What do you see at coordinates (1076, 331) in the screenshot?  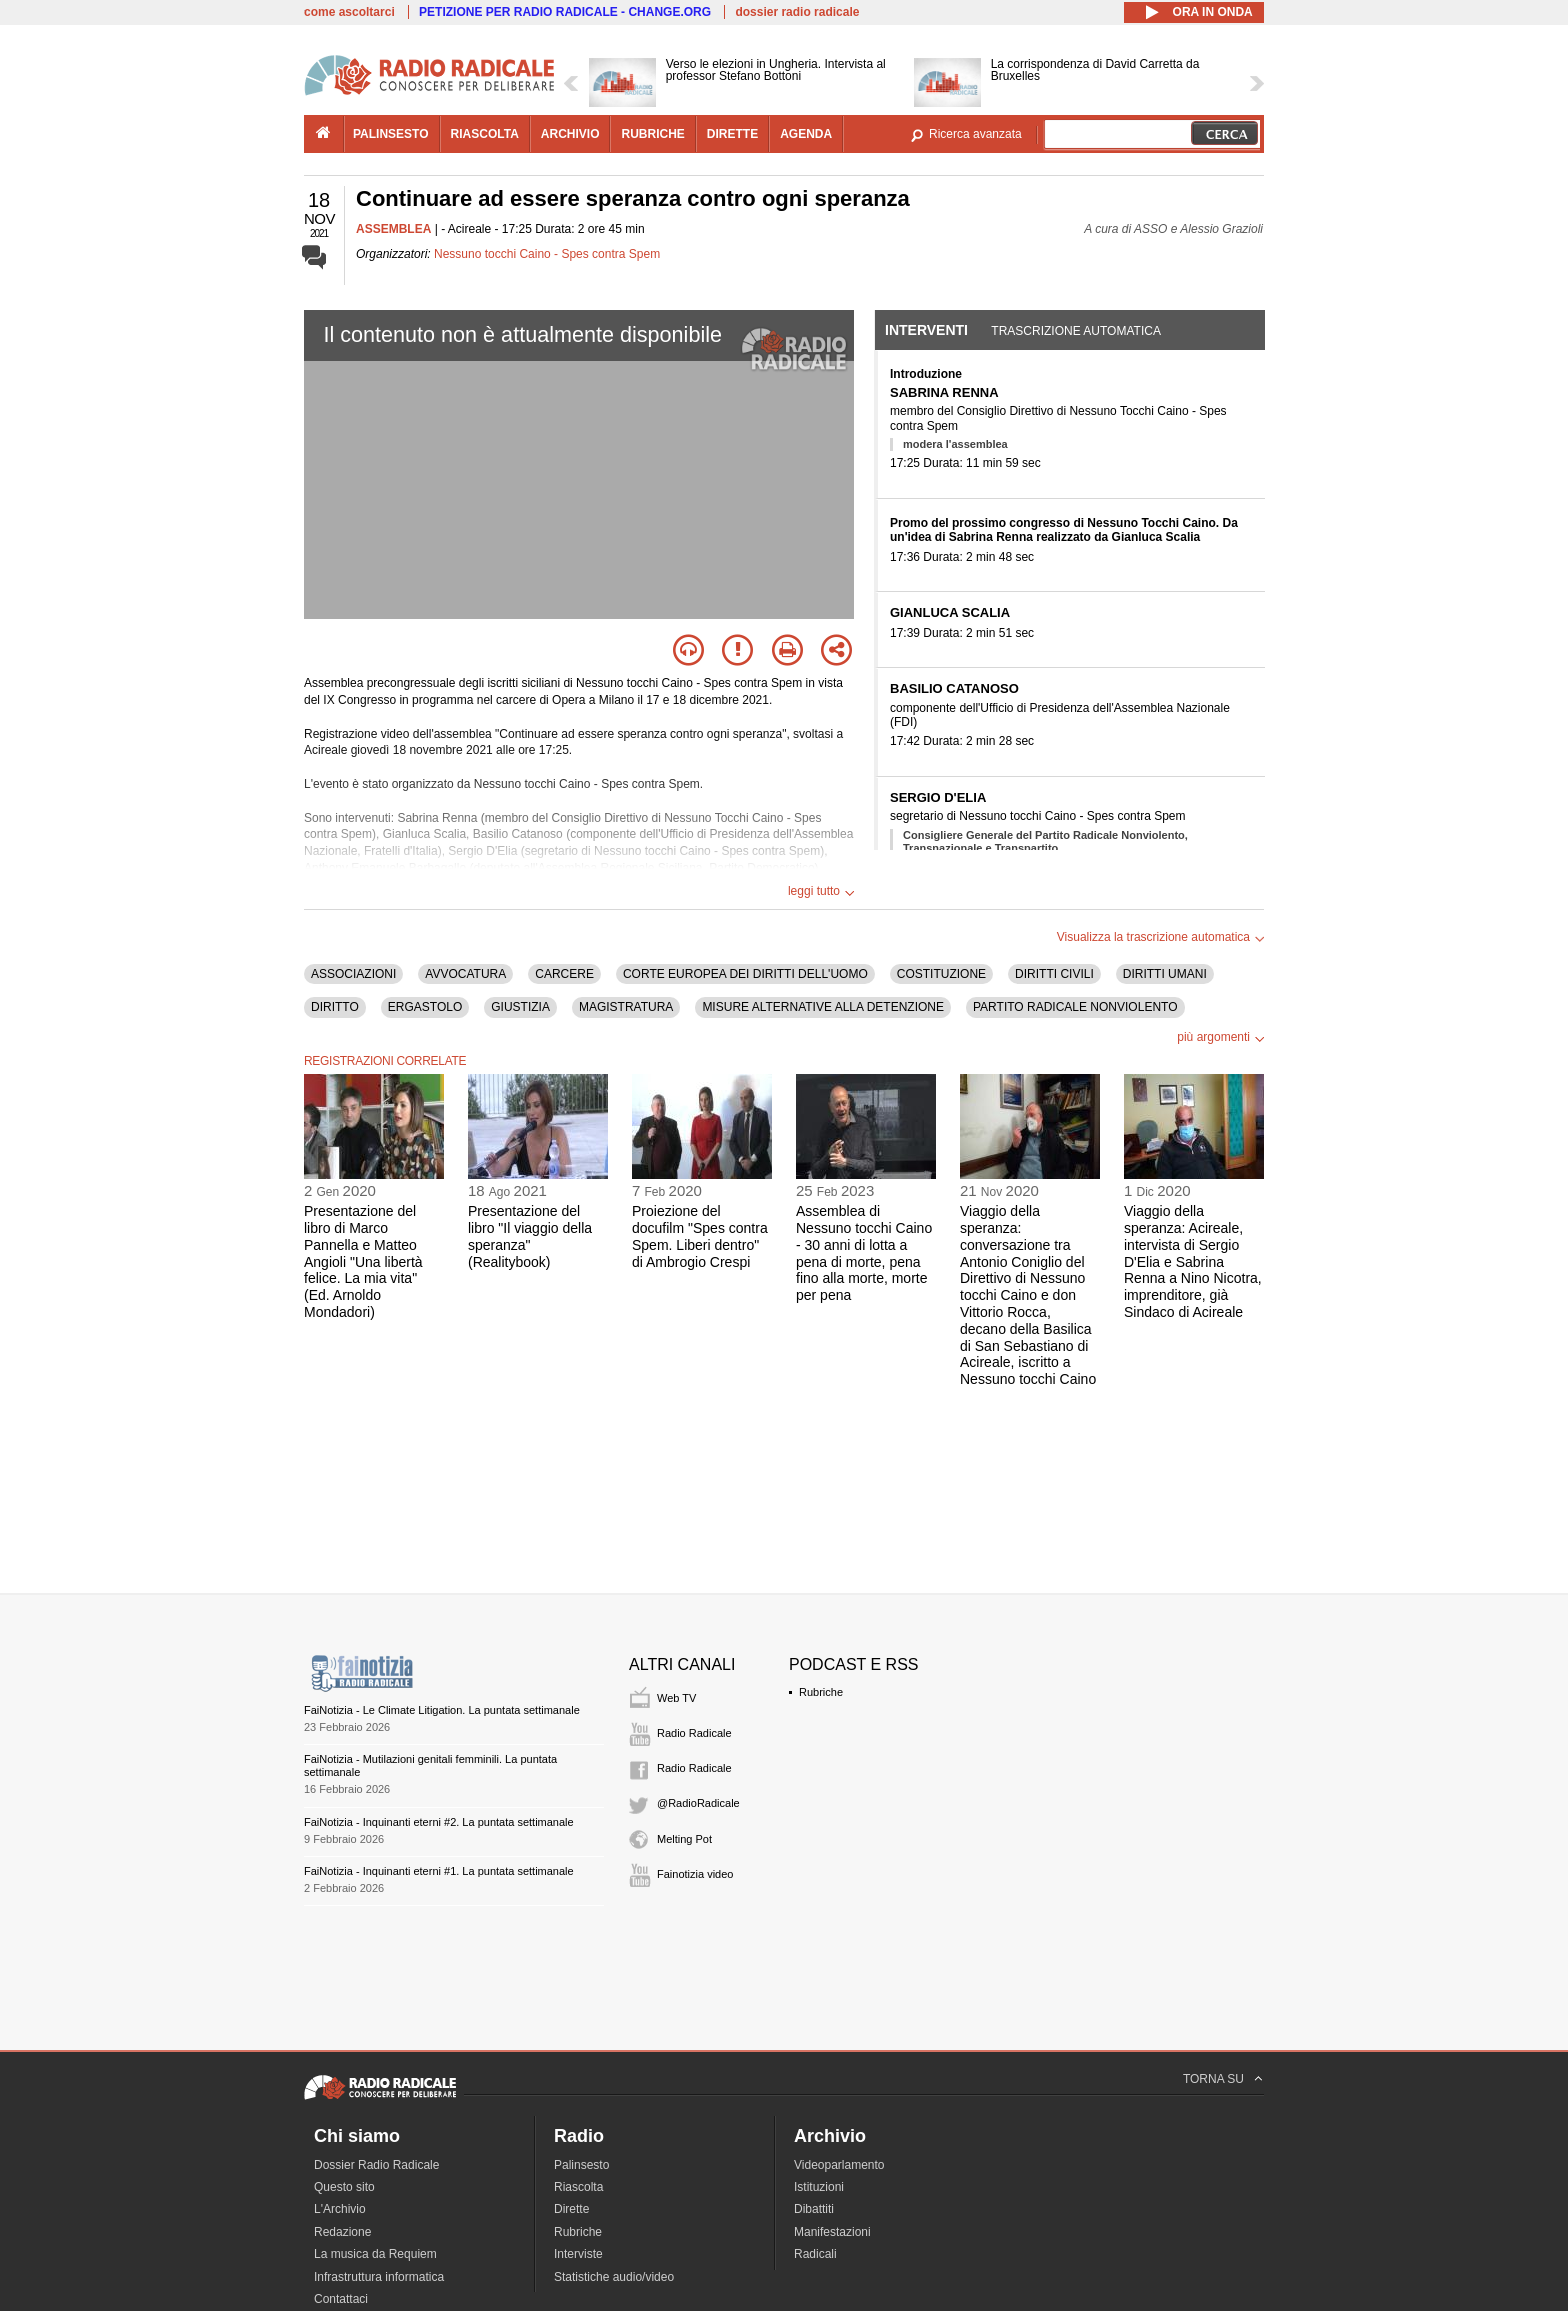 I see `Trascrizione automatica` at bounding box center [1076, 331].